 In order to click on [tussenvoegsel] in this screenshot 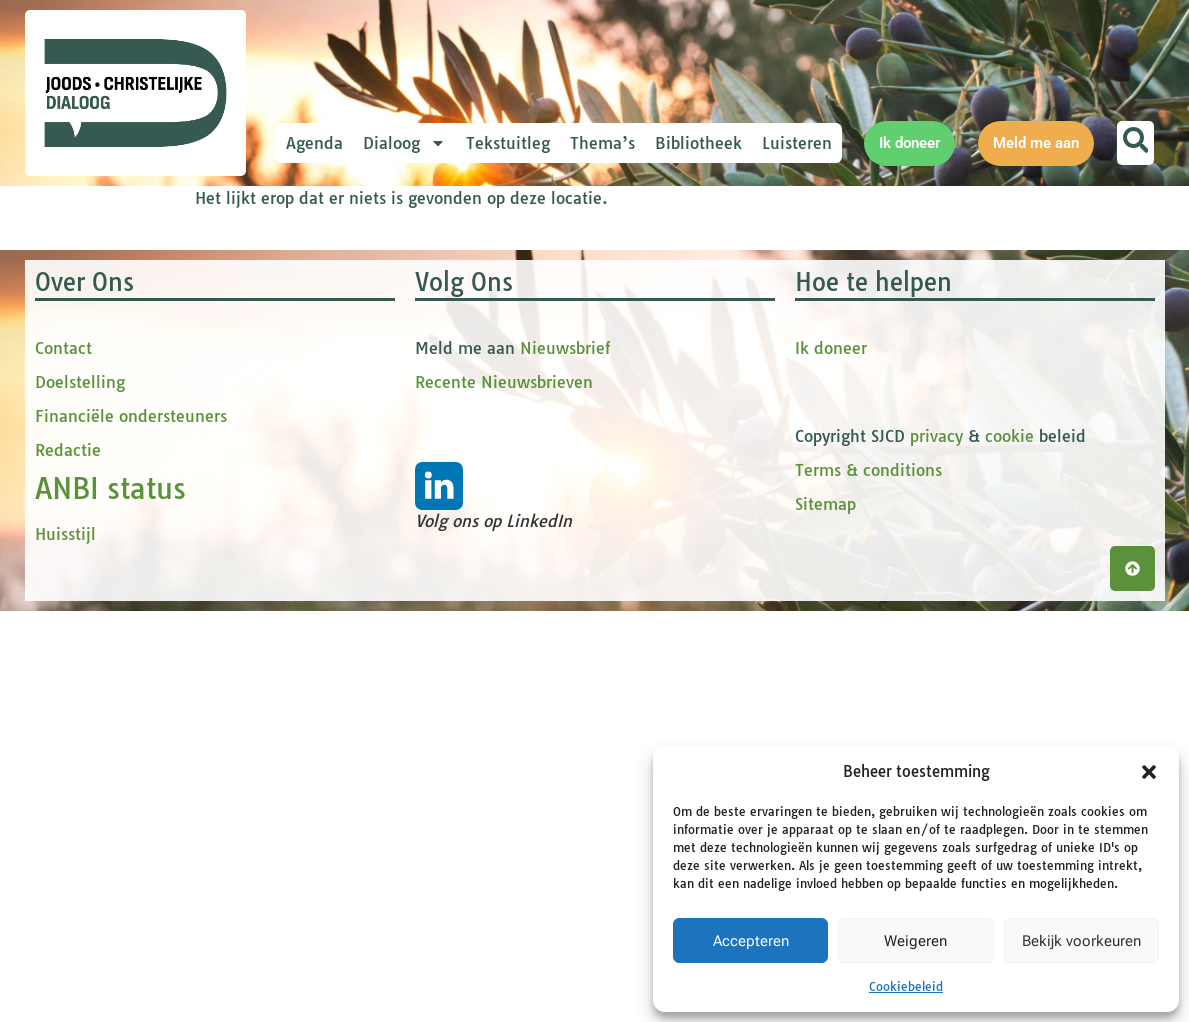, I will do `click(460, 447)`.